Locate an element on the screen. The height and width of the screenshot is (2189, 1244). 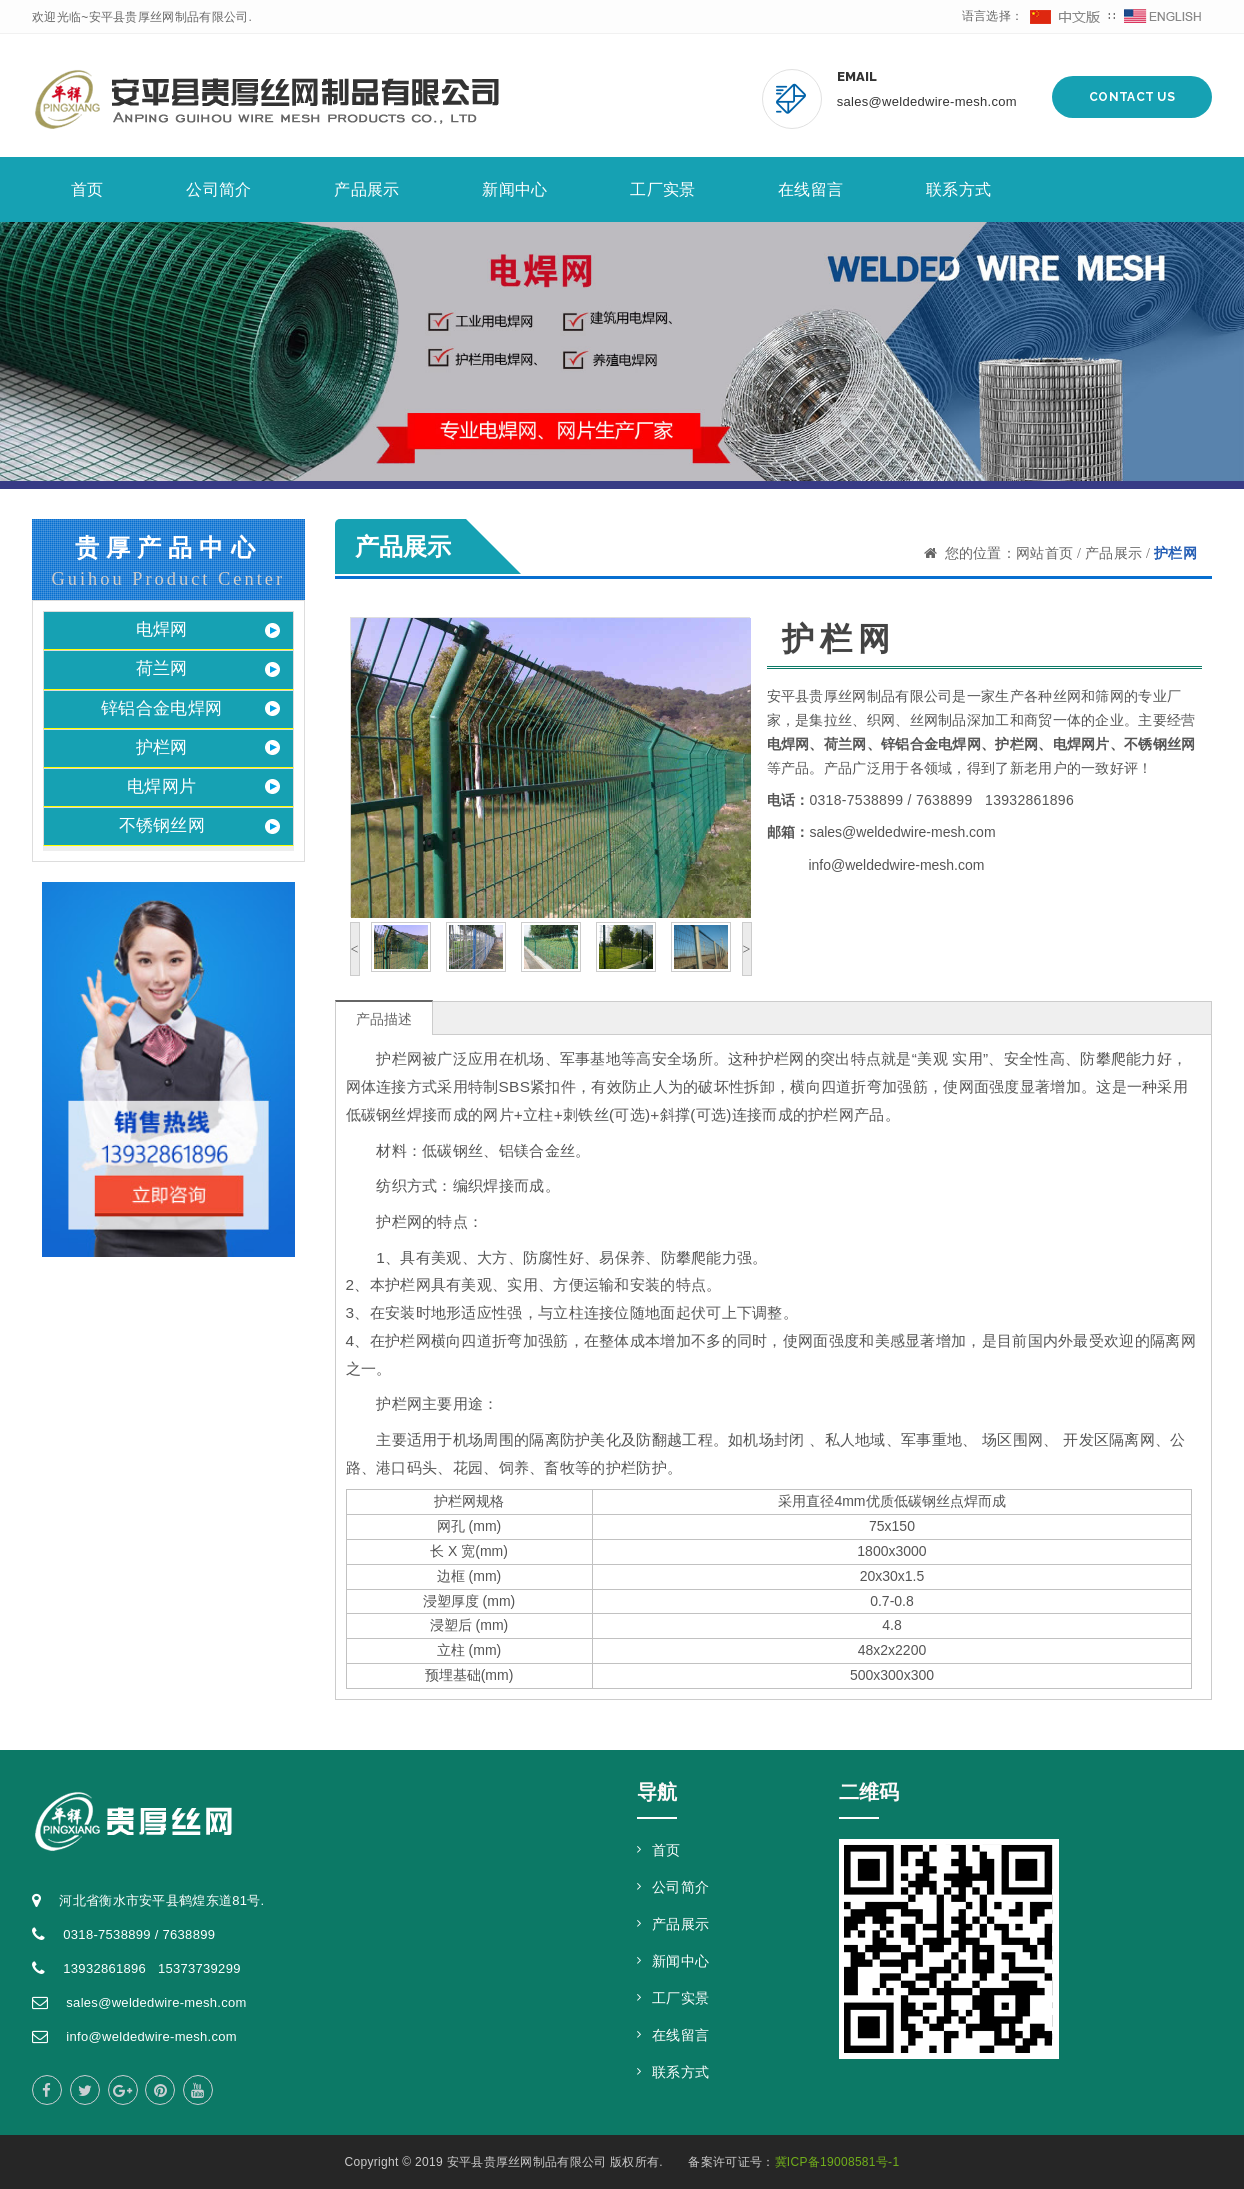
在线留言 is located at coordinates (810, 189).